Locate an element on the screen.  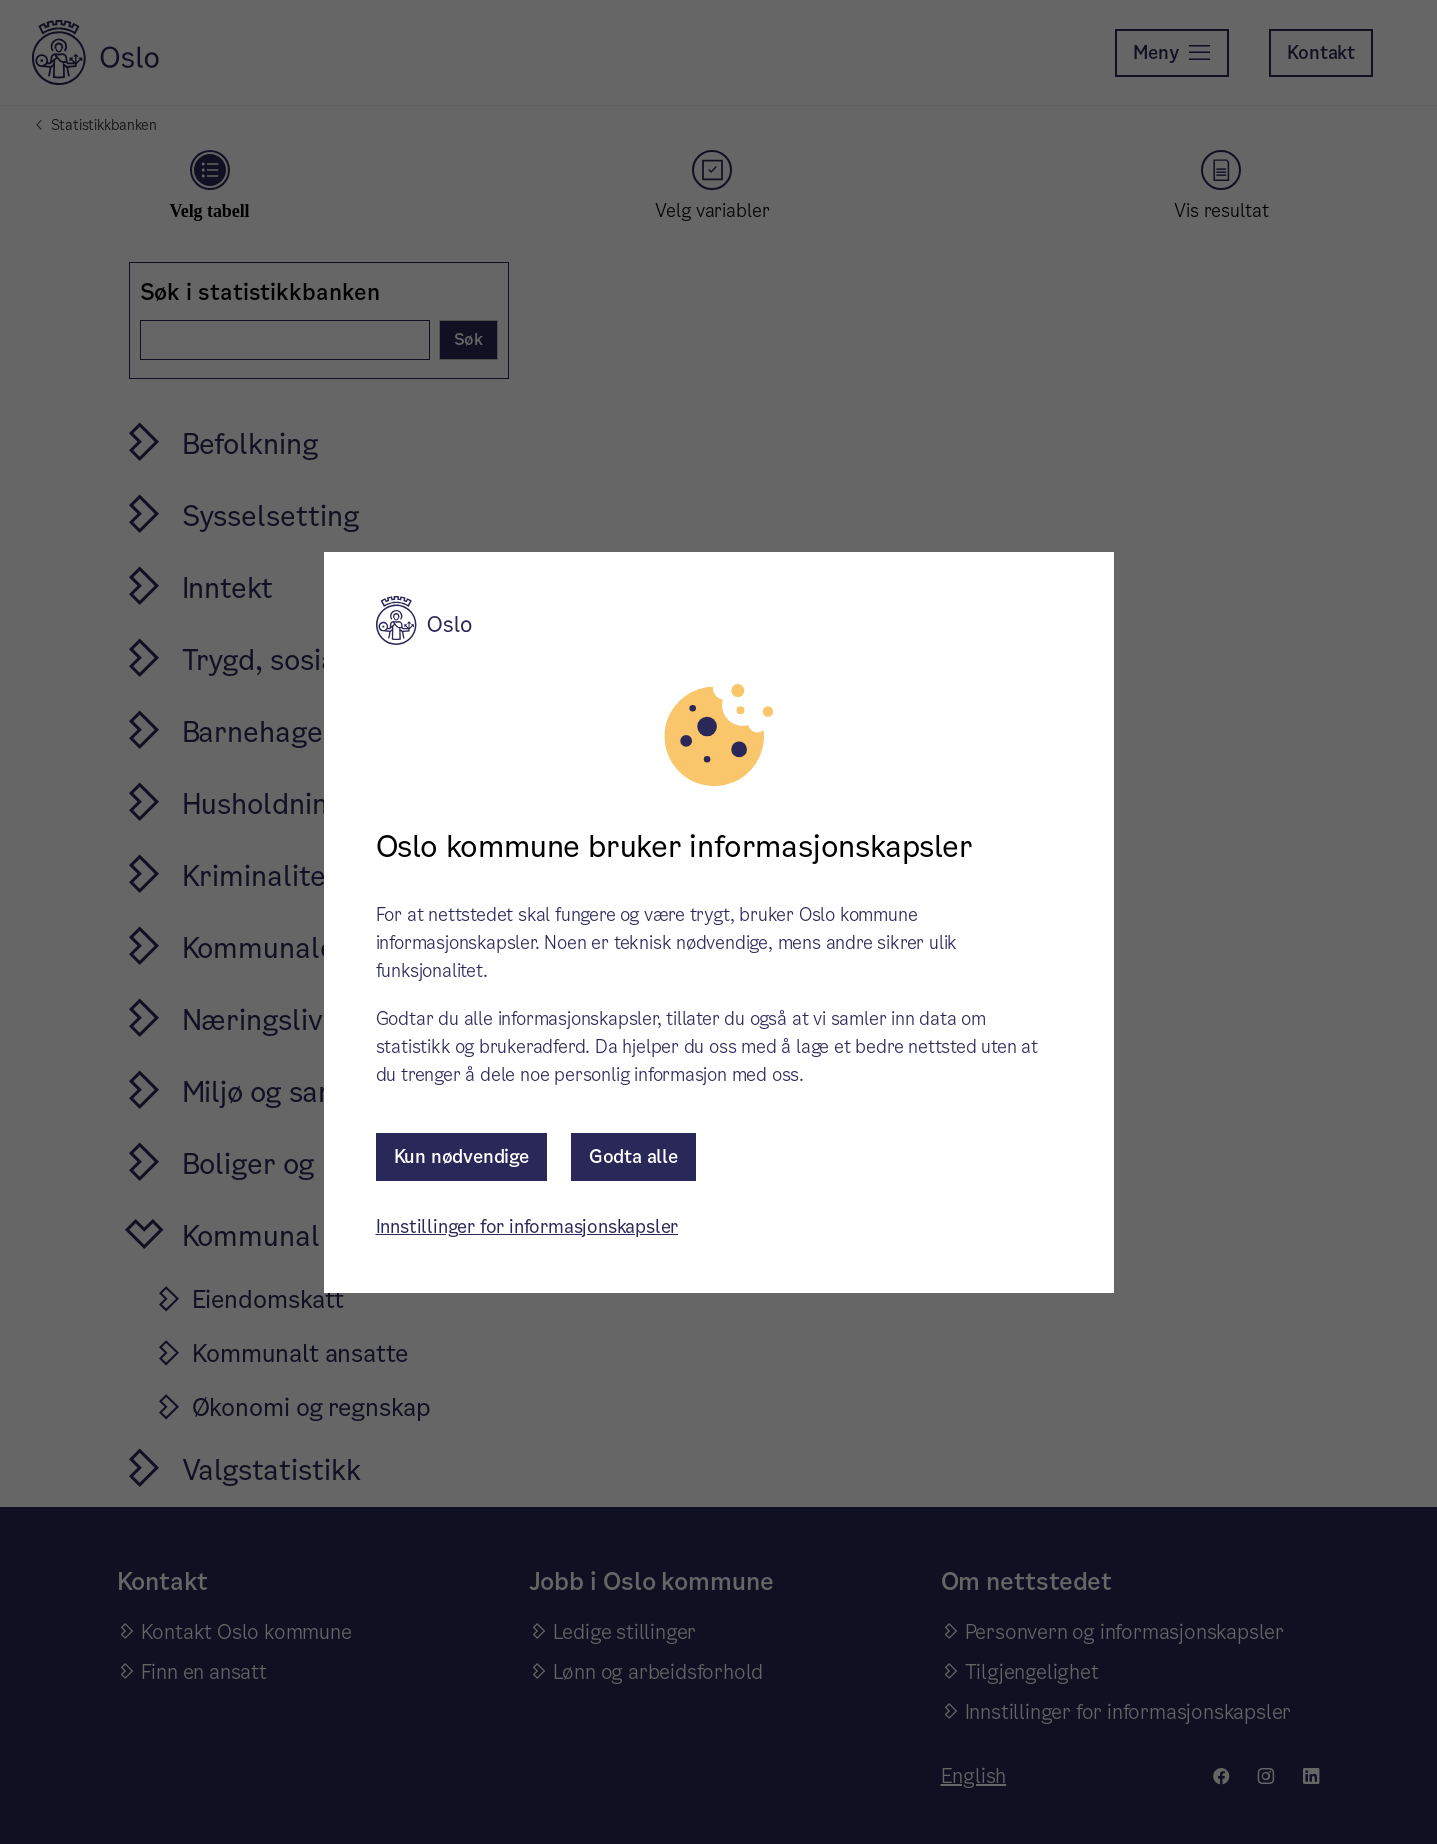
Kun nødvendige is located at coordinates (461, 1156).